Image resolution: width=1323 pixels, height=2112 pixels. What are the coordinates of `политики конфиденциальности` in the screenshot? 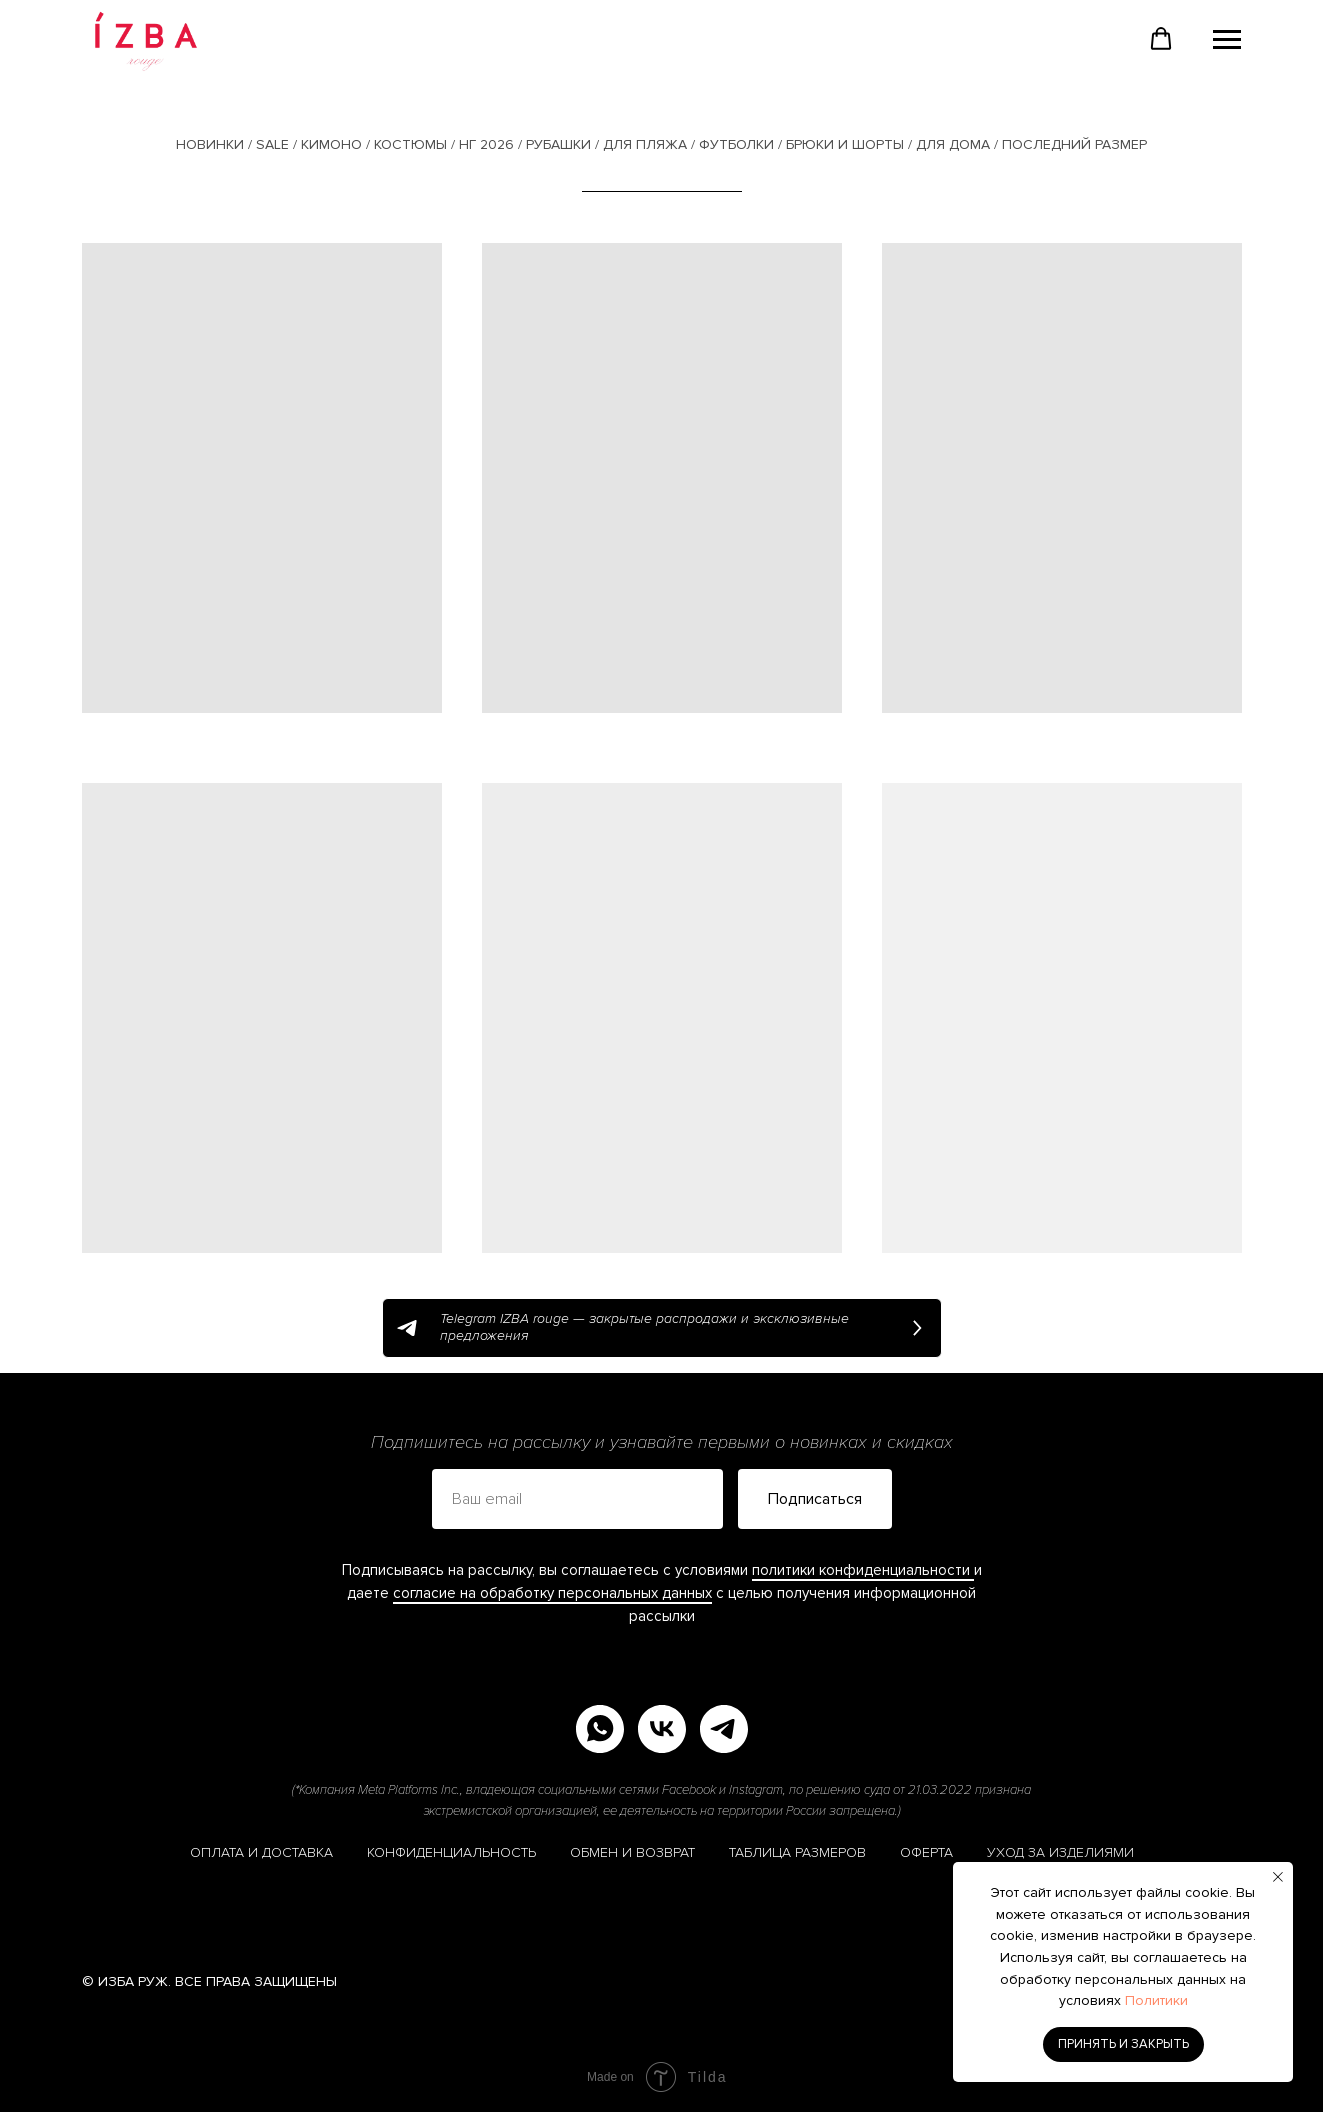 It's located at (863, 1570).